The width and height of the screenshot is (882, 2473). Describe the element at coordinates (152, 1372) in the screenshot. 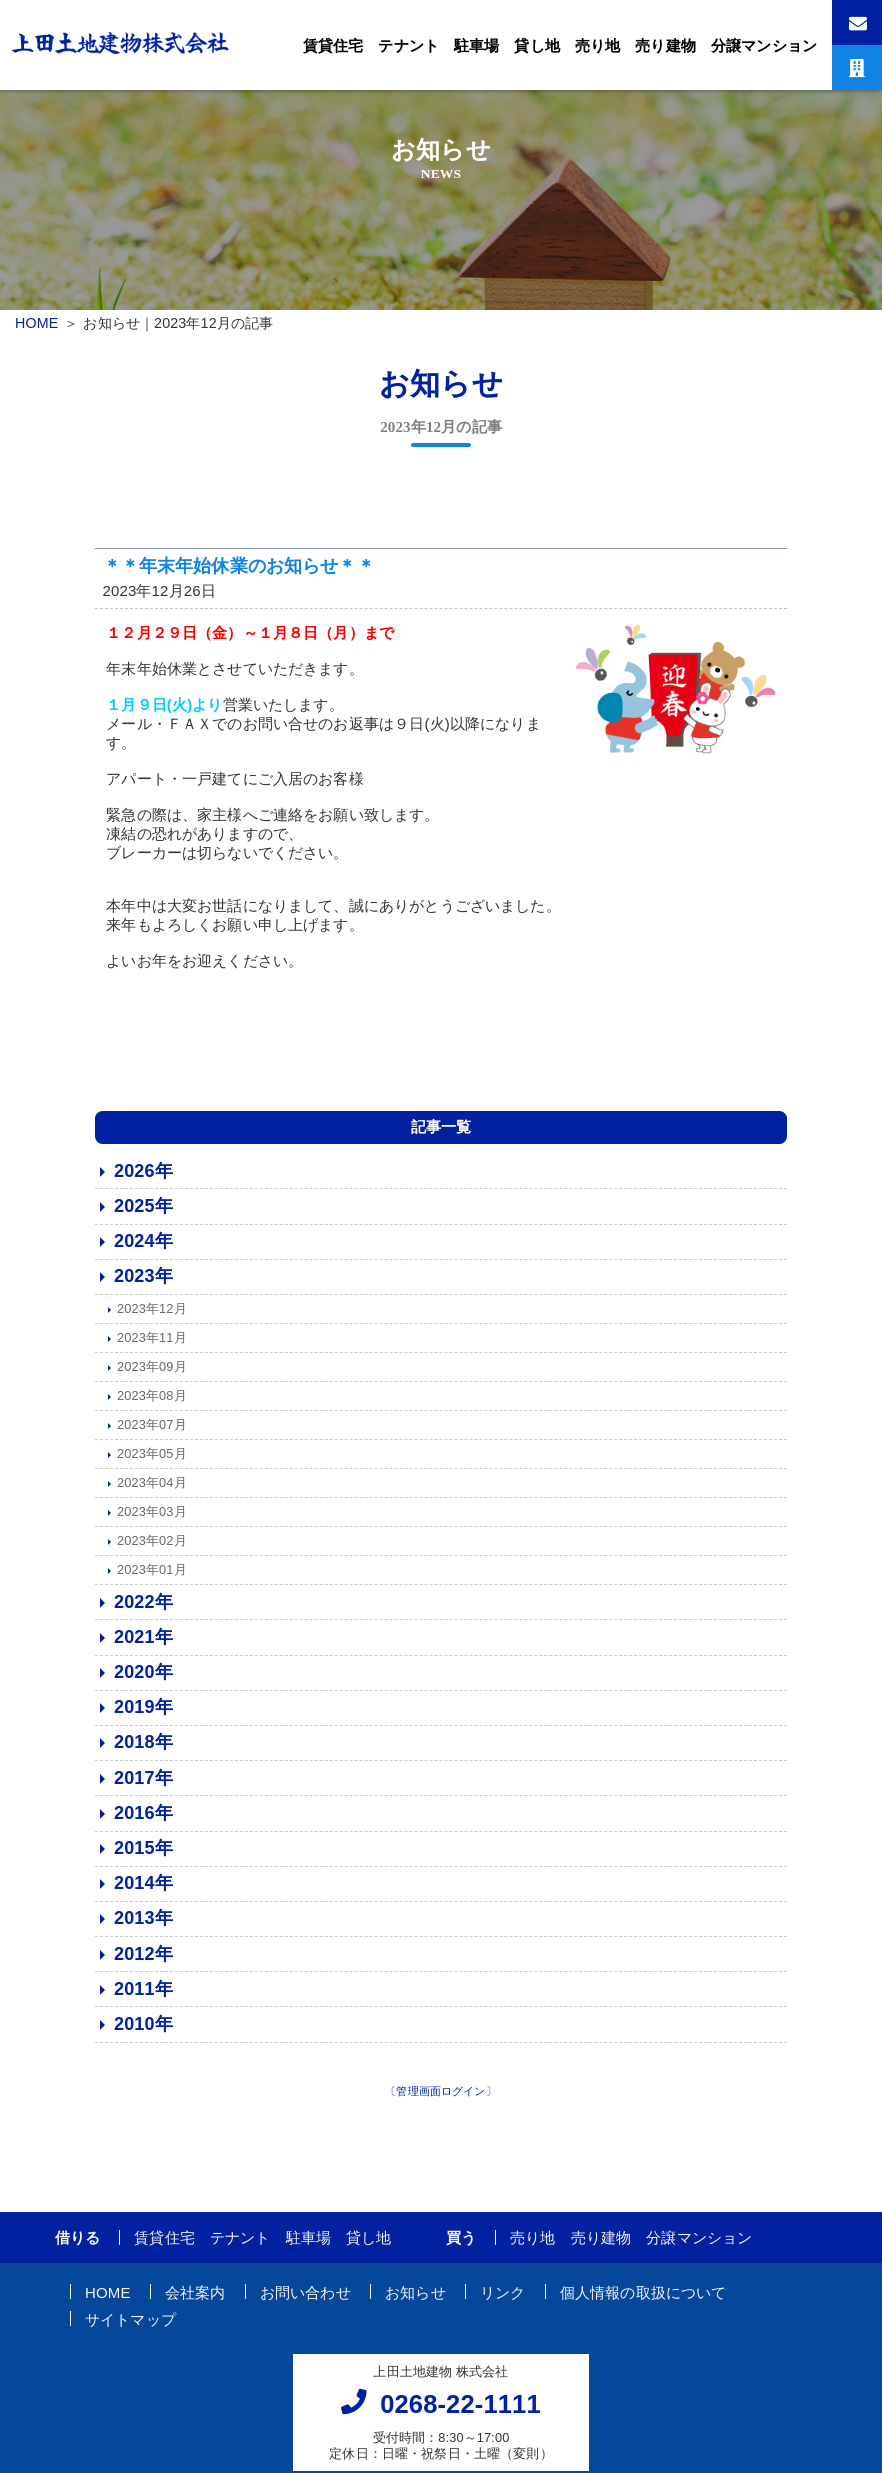

I see `2023年09月` at that location.